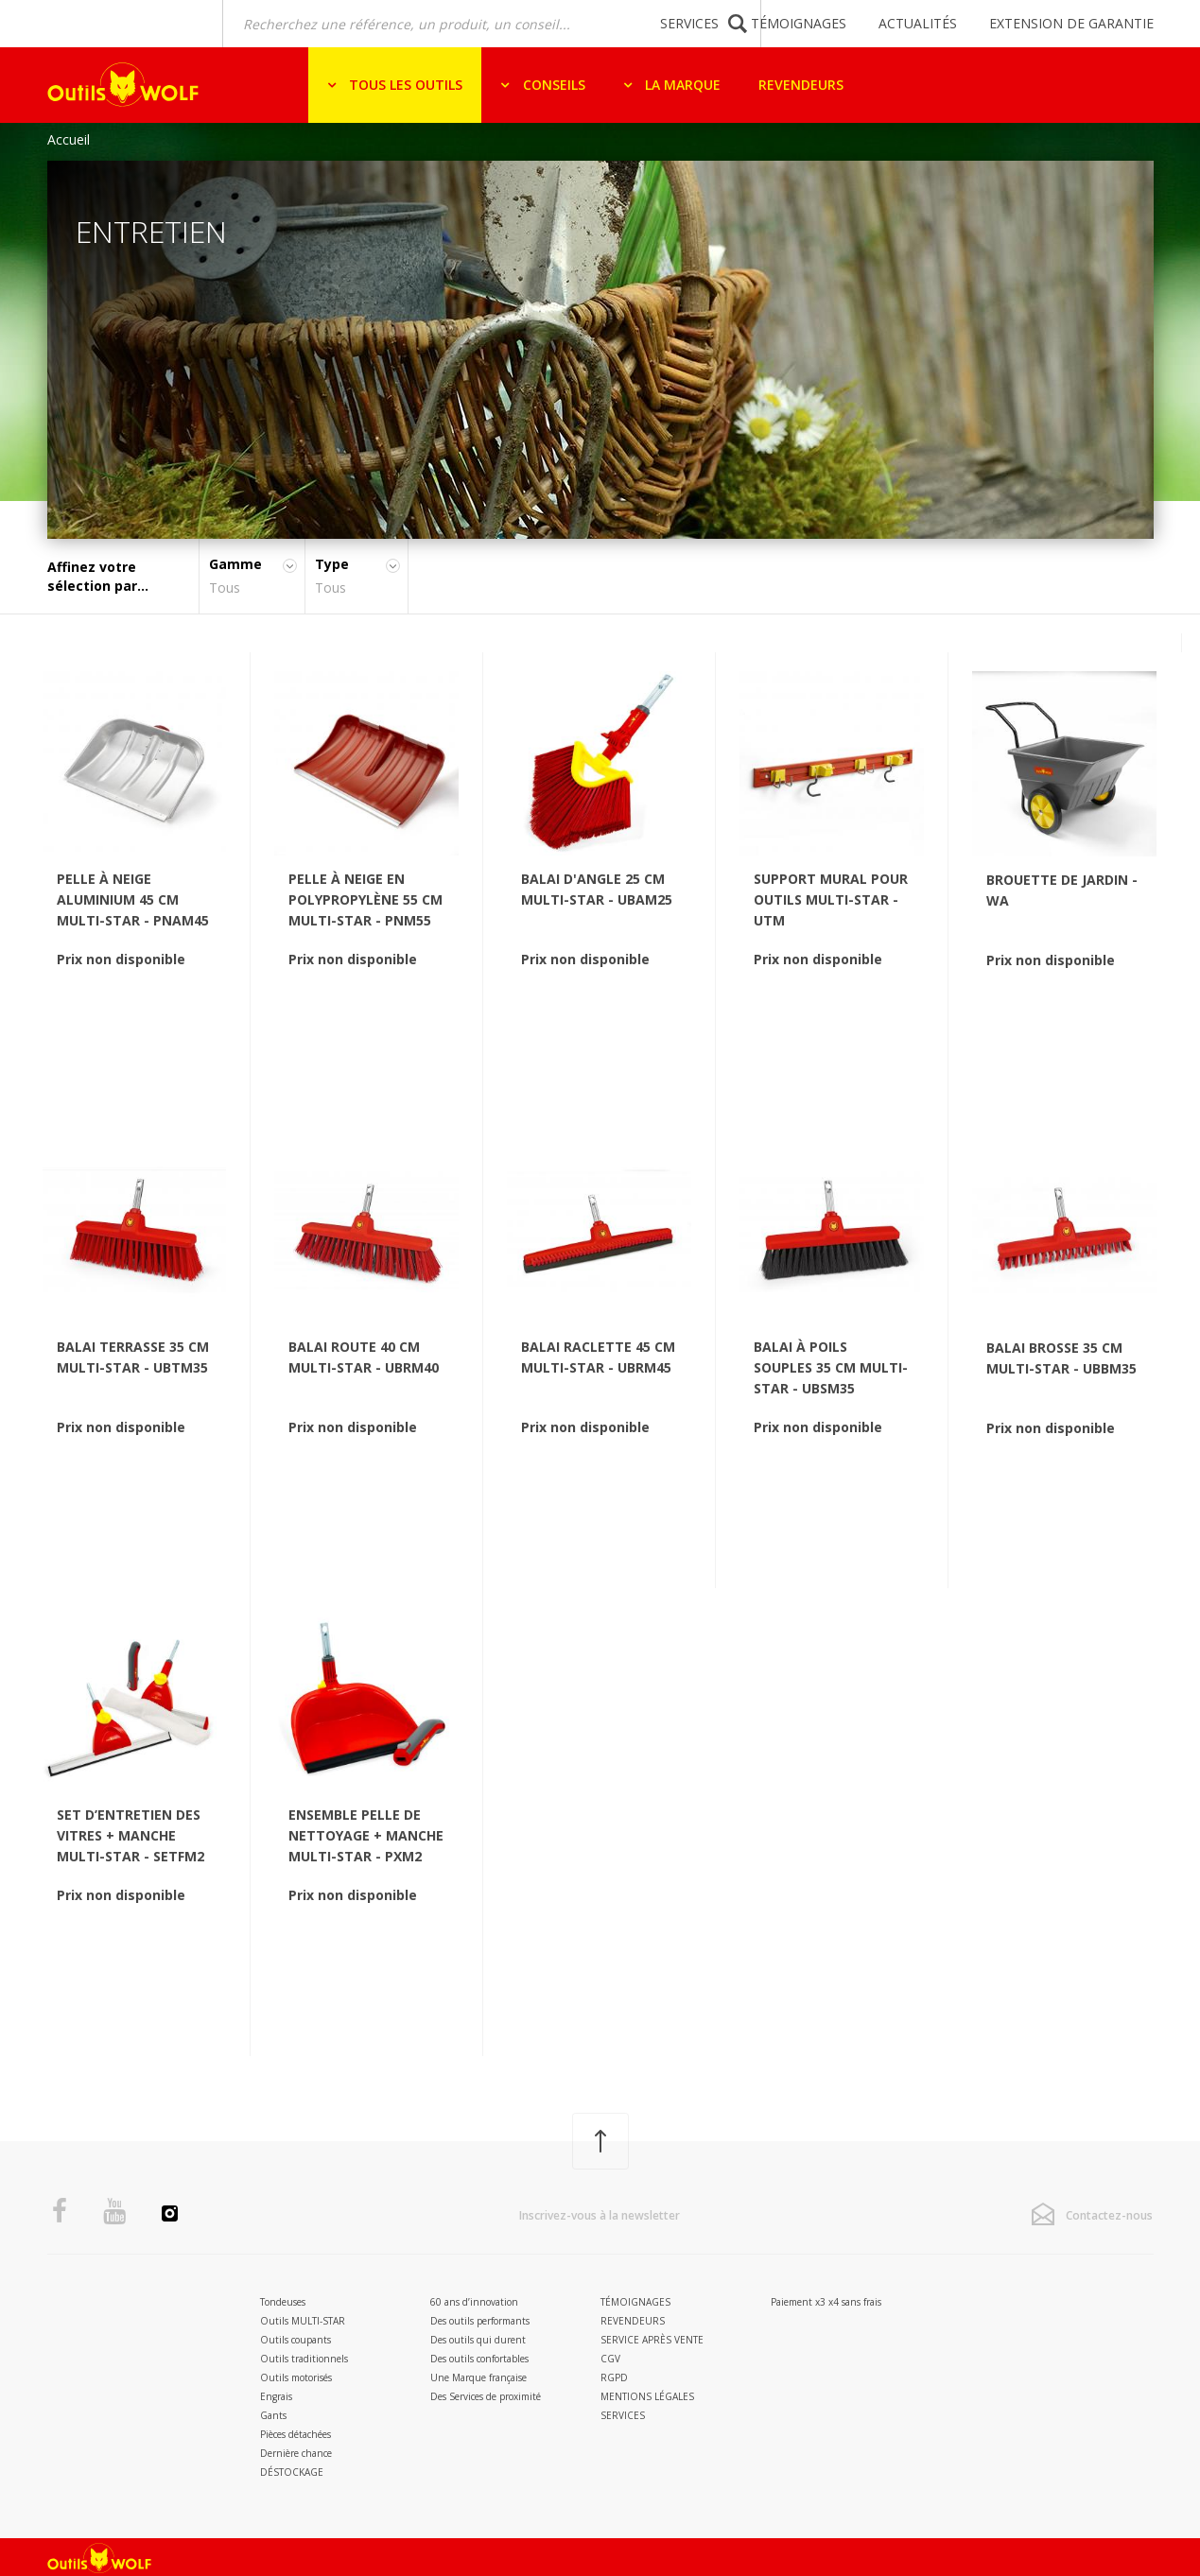 The width and height of the screenshot is (1200, 2576). Describe the element at coordinates (480, 2320) in the screenshot. I see `Des outils performants` at that location.